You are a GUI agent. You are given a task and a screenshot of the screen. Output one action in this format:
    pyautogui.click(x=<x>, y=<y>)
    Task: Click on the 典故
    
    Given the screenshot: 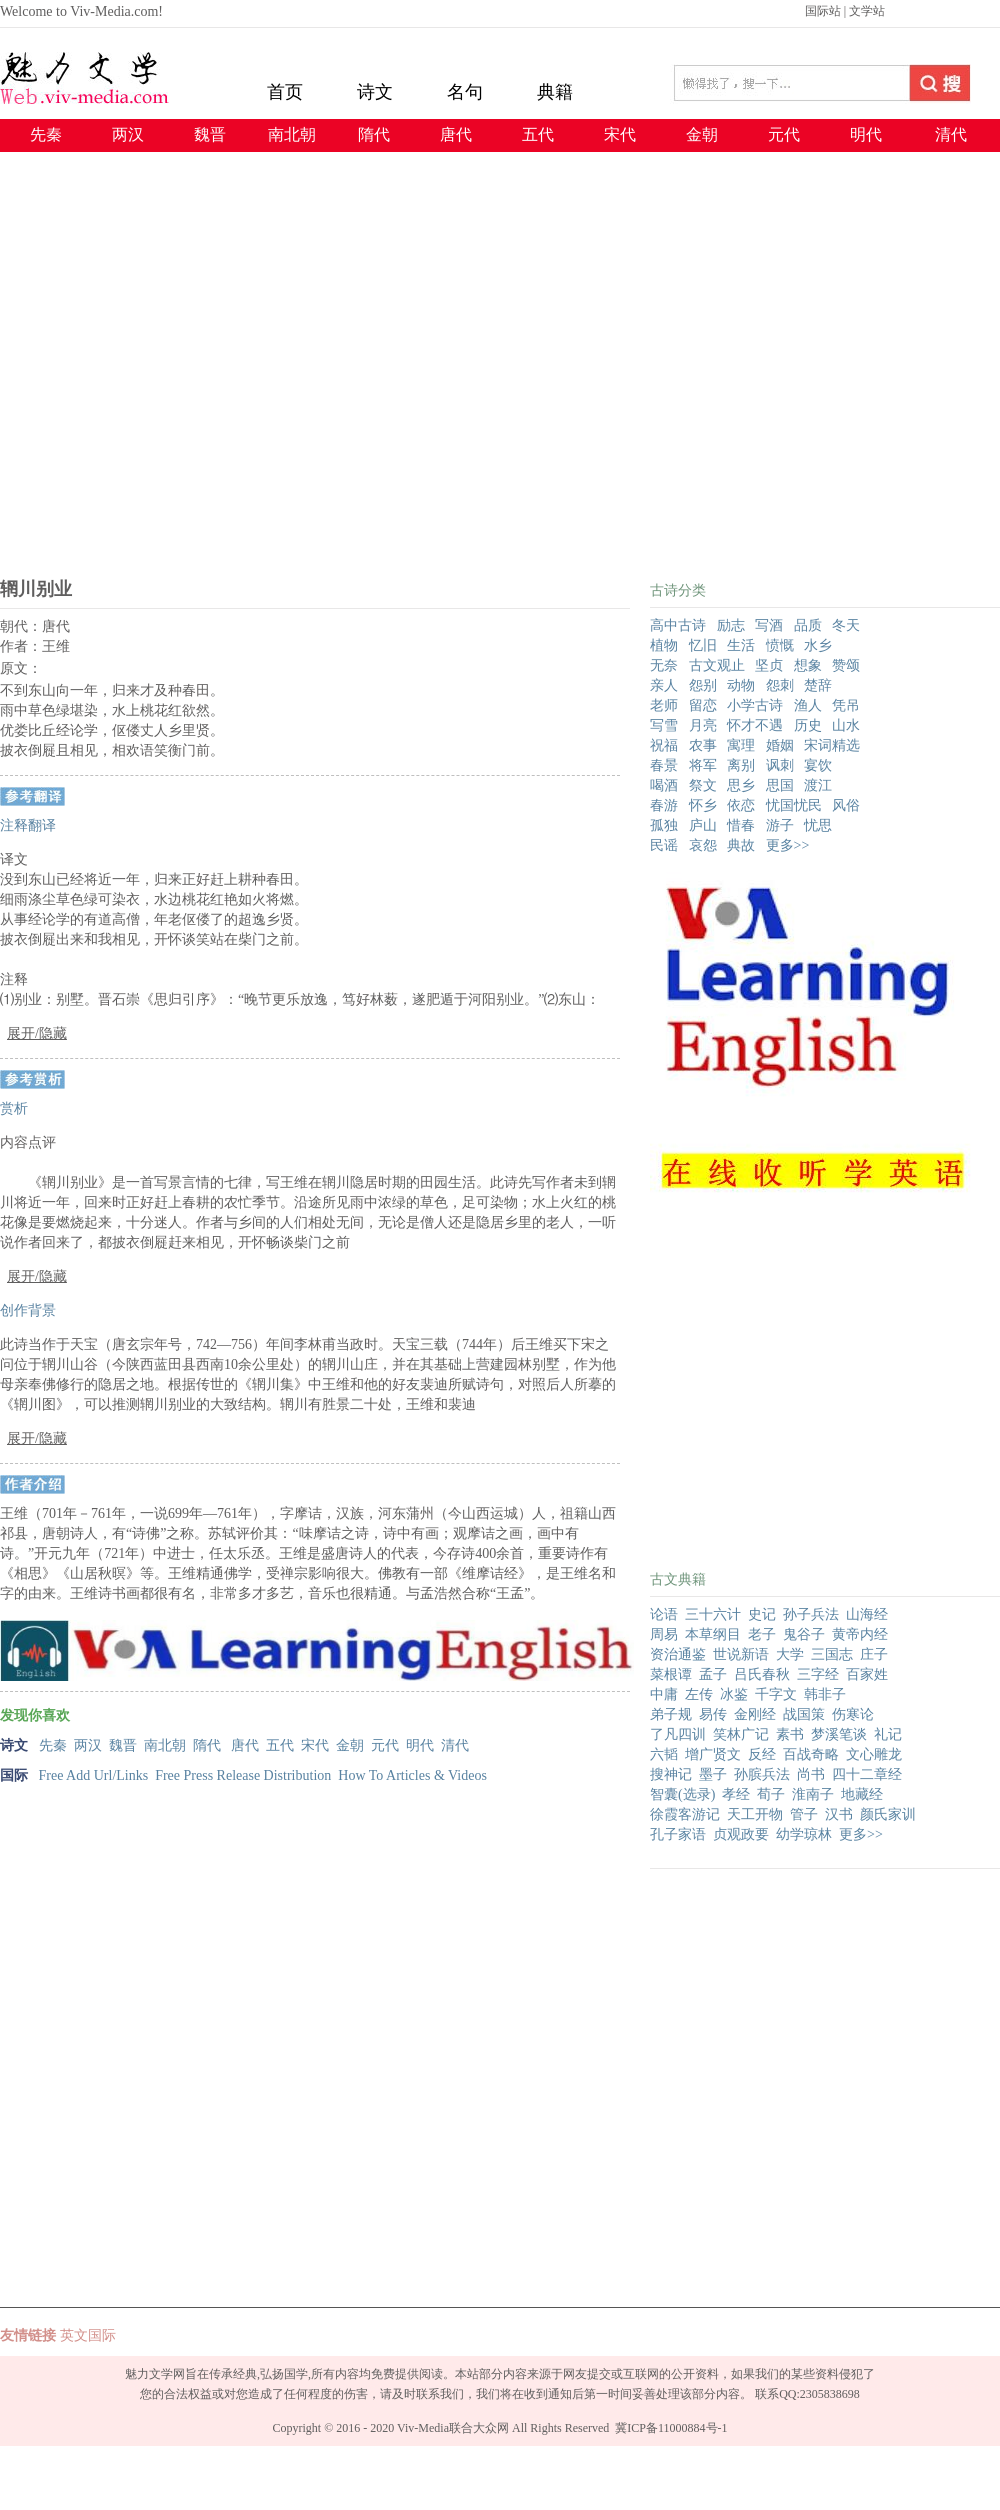 What is the action you would take?
    pyautogui.click(x=741, y=845)
    